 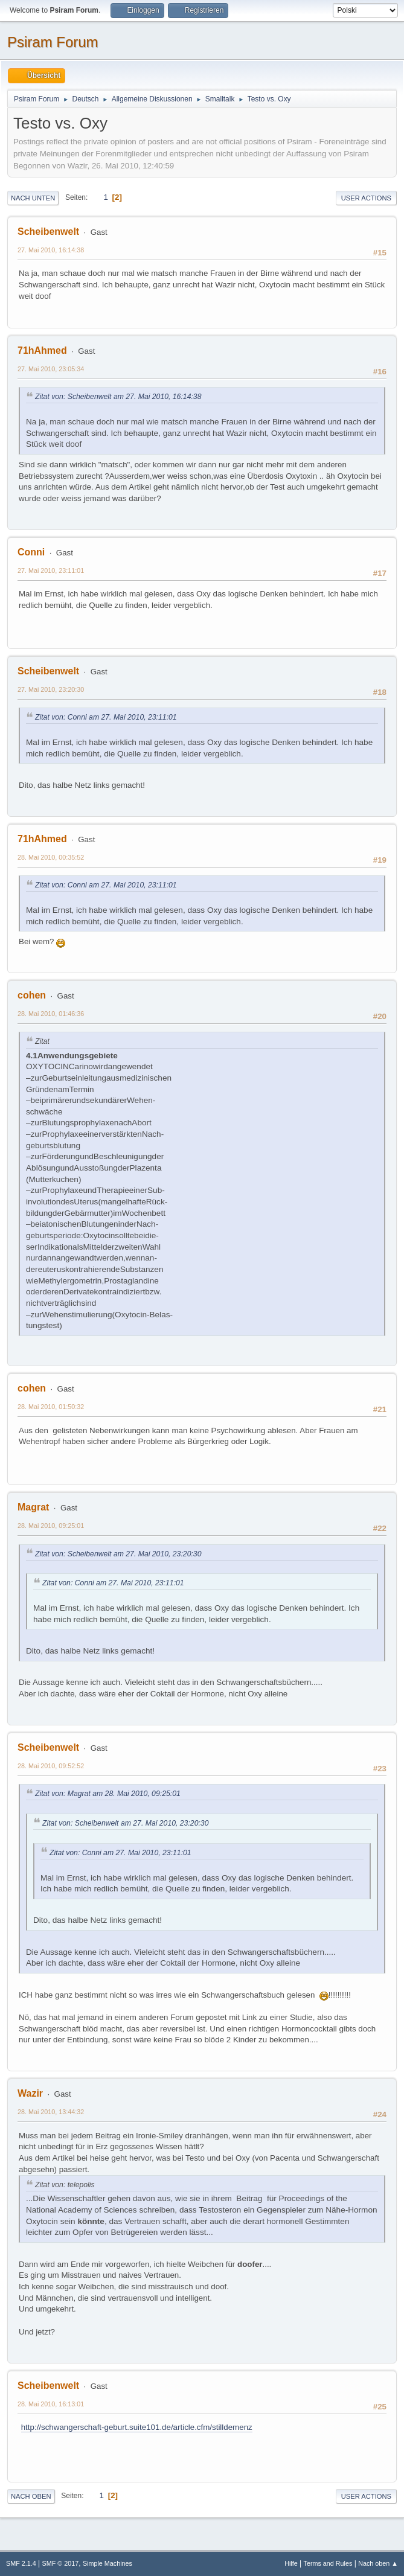 What do you see at coordinates (118, 1554) in the screenshot?
I see `Zitat von: Scheibenwelt am 27. Mai 2010, 23:20:30` at bounding box center [118, 1554].